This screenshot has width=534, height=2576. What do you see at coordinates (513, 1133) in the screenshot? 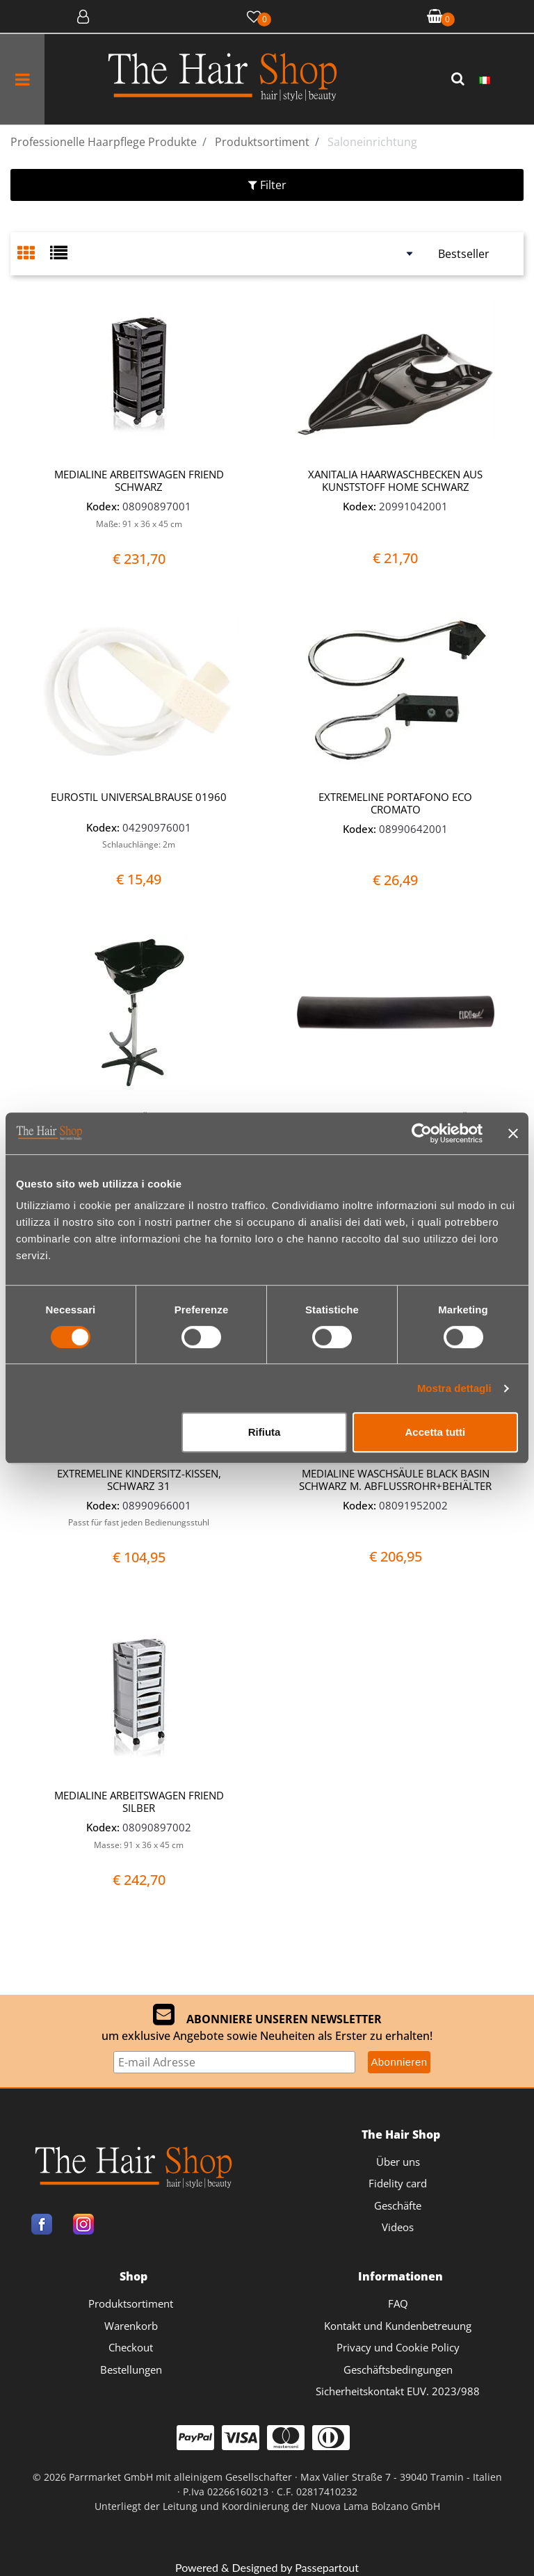
I see `[Chiudi banner]` at bounding box center [513, 1133].